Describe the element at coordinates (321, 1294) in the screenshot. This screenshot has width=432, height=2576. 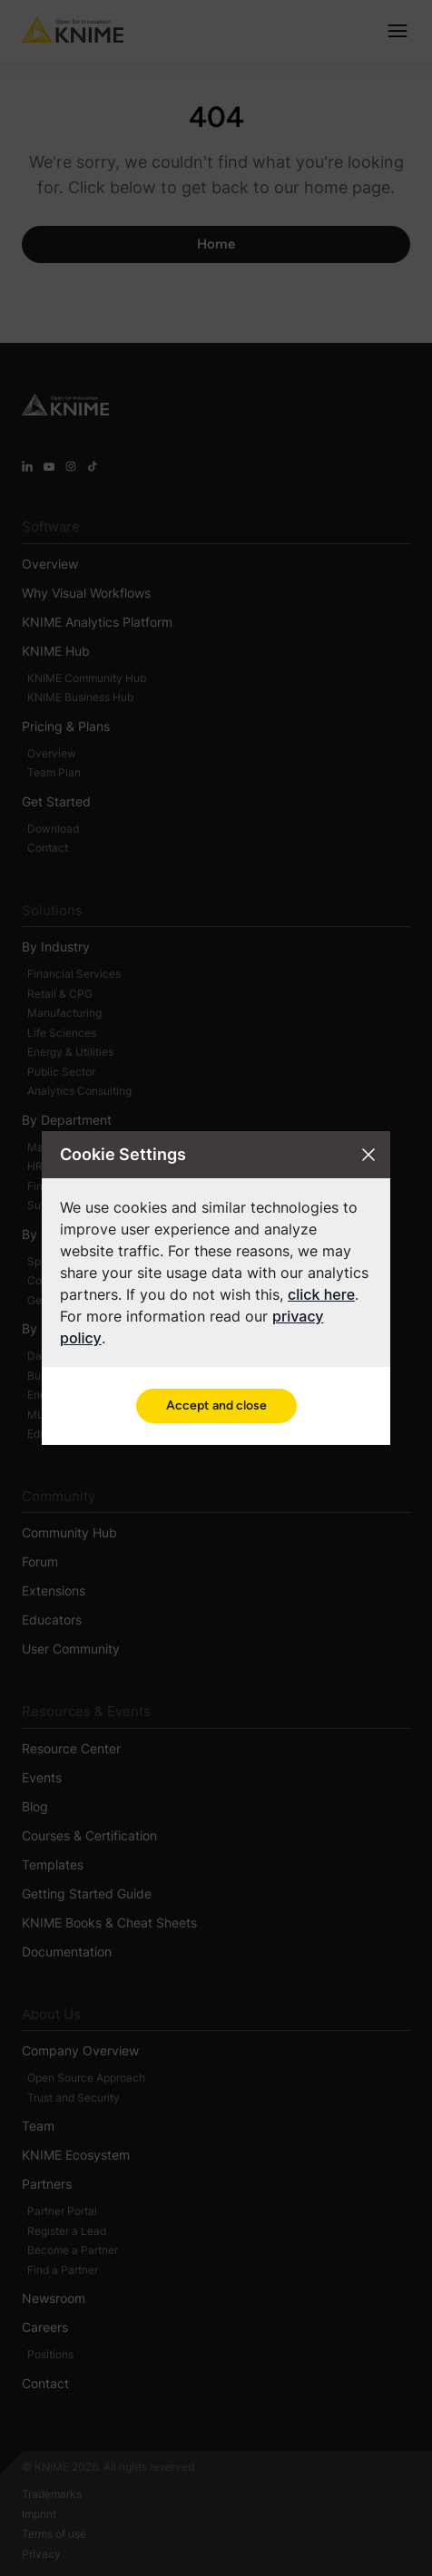
I see `click here` at that location.